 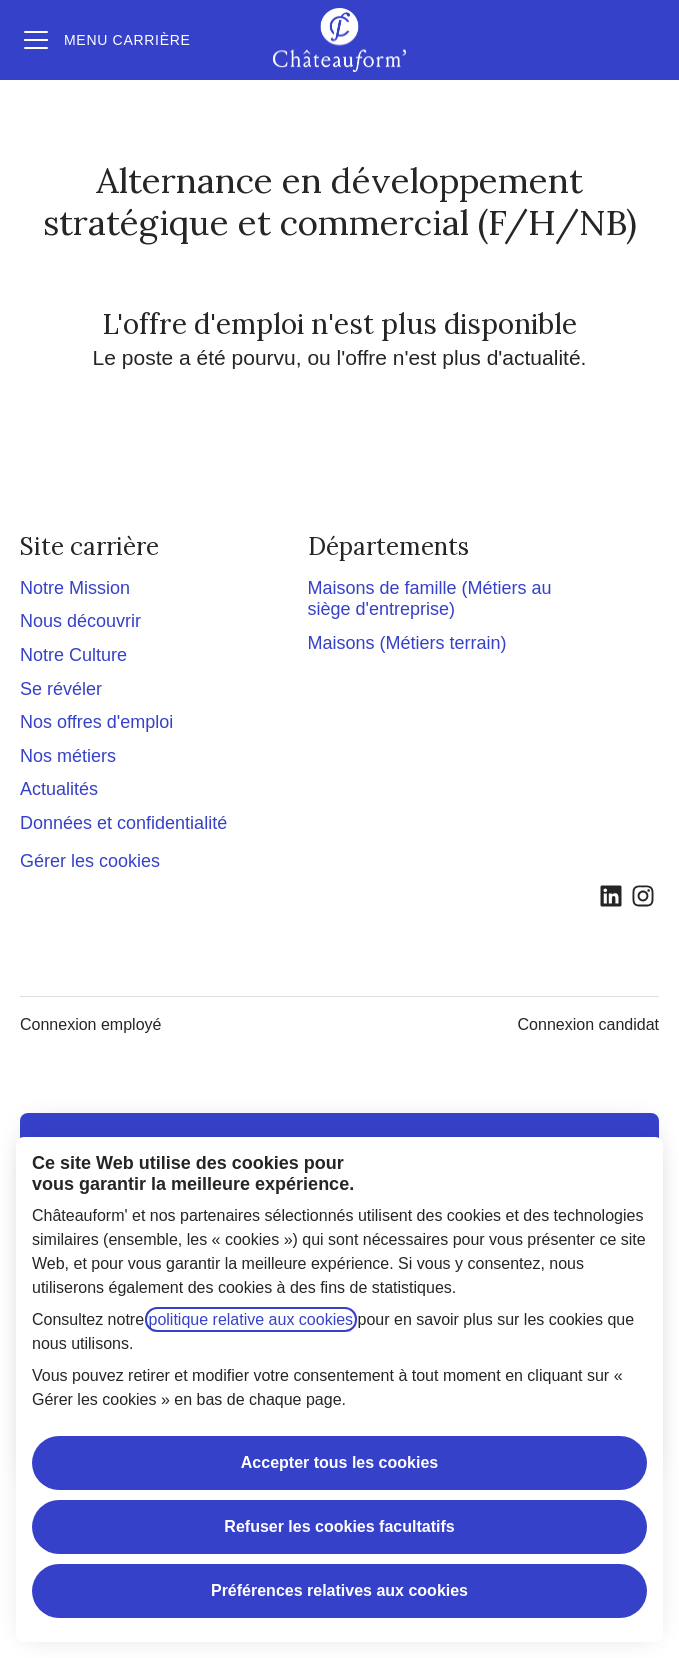 What do you see at coordinates (339, 1526) in the screenshot?
I see `Refuser les cookies facultatifs` at bounding box center [339, 1526].